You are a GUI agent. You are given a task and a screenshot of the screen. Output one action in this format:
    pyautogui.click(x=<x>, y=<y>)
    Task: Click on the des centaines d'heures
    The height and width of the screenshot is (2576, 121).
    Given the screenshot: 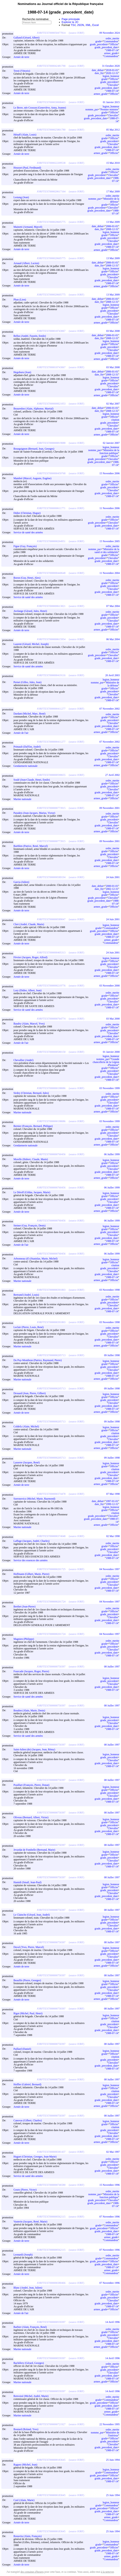 What is the action you would take?
    pyautogui.click(x=32, y=2571)
    